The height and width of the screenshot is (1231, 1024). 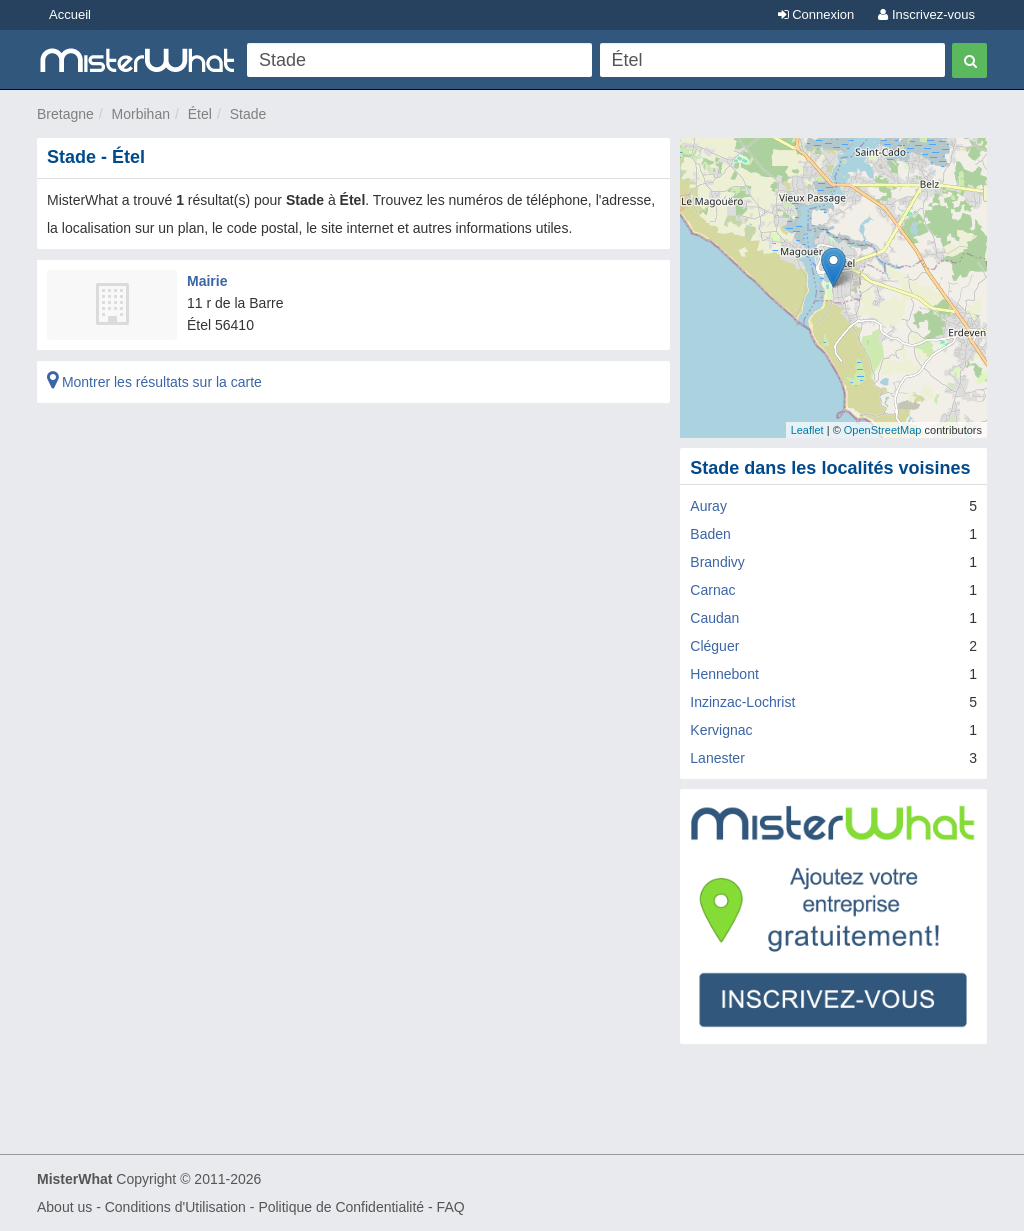 I want to click on Baden, so click(x=710, y=534).